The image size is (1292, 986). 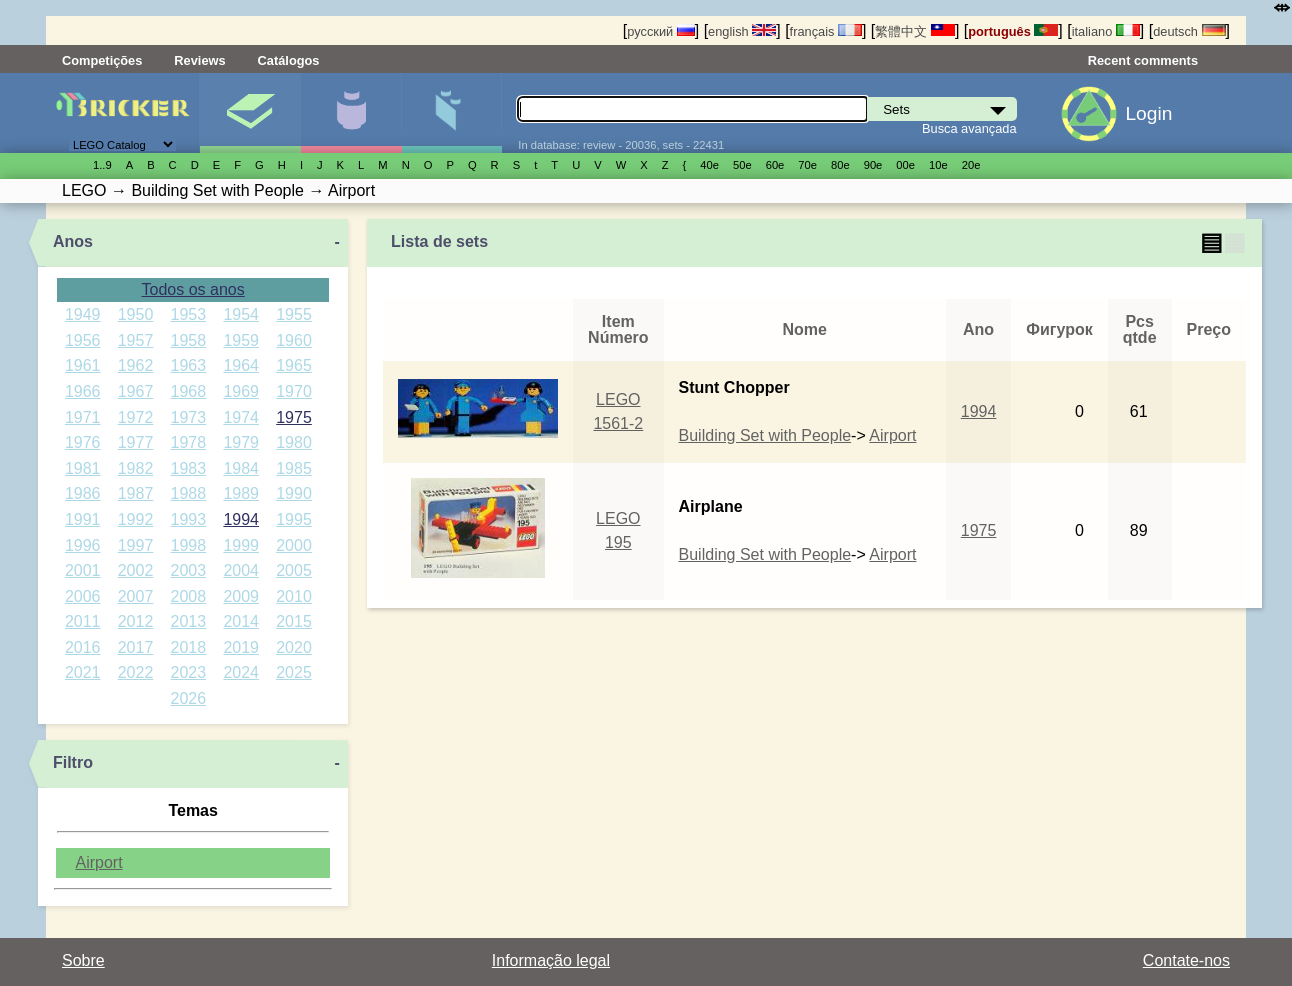 I want to click on 1..9, so click(x=102, y=165).